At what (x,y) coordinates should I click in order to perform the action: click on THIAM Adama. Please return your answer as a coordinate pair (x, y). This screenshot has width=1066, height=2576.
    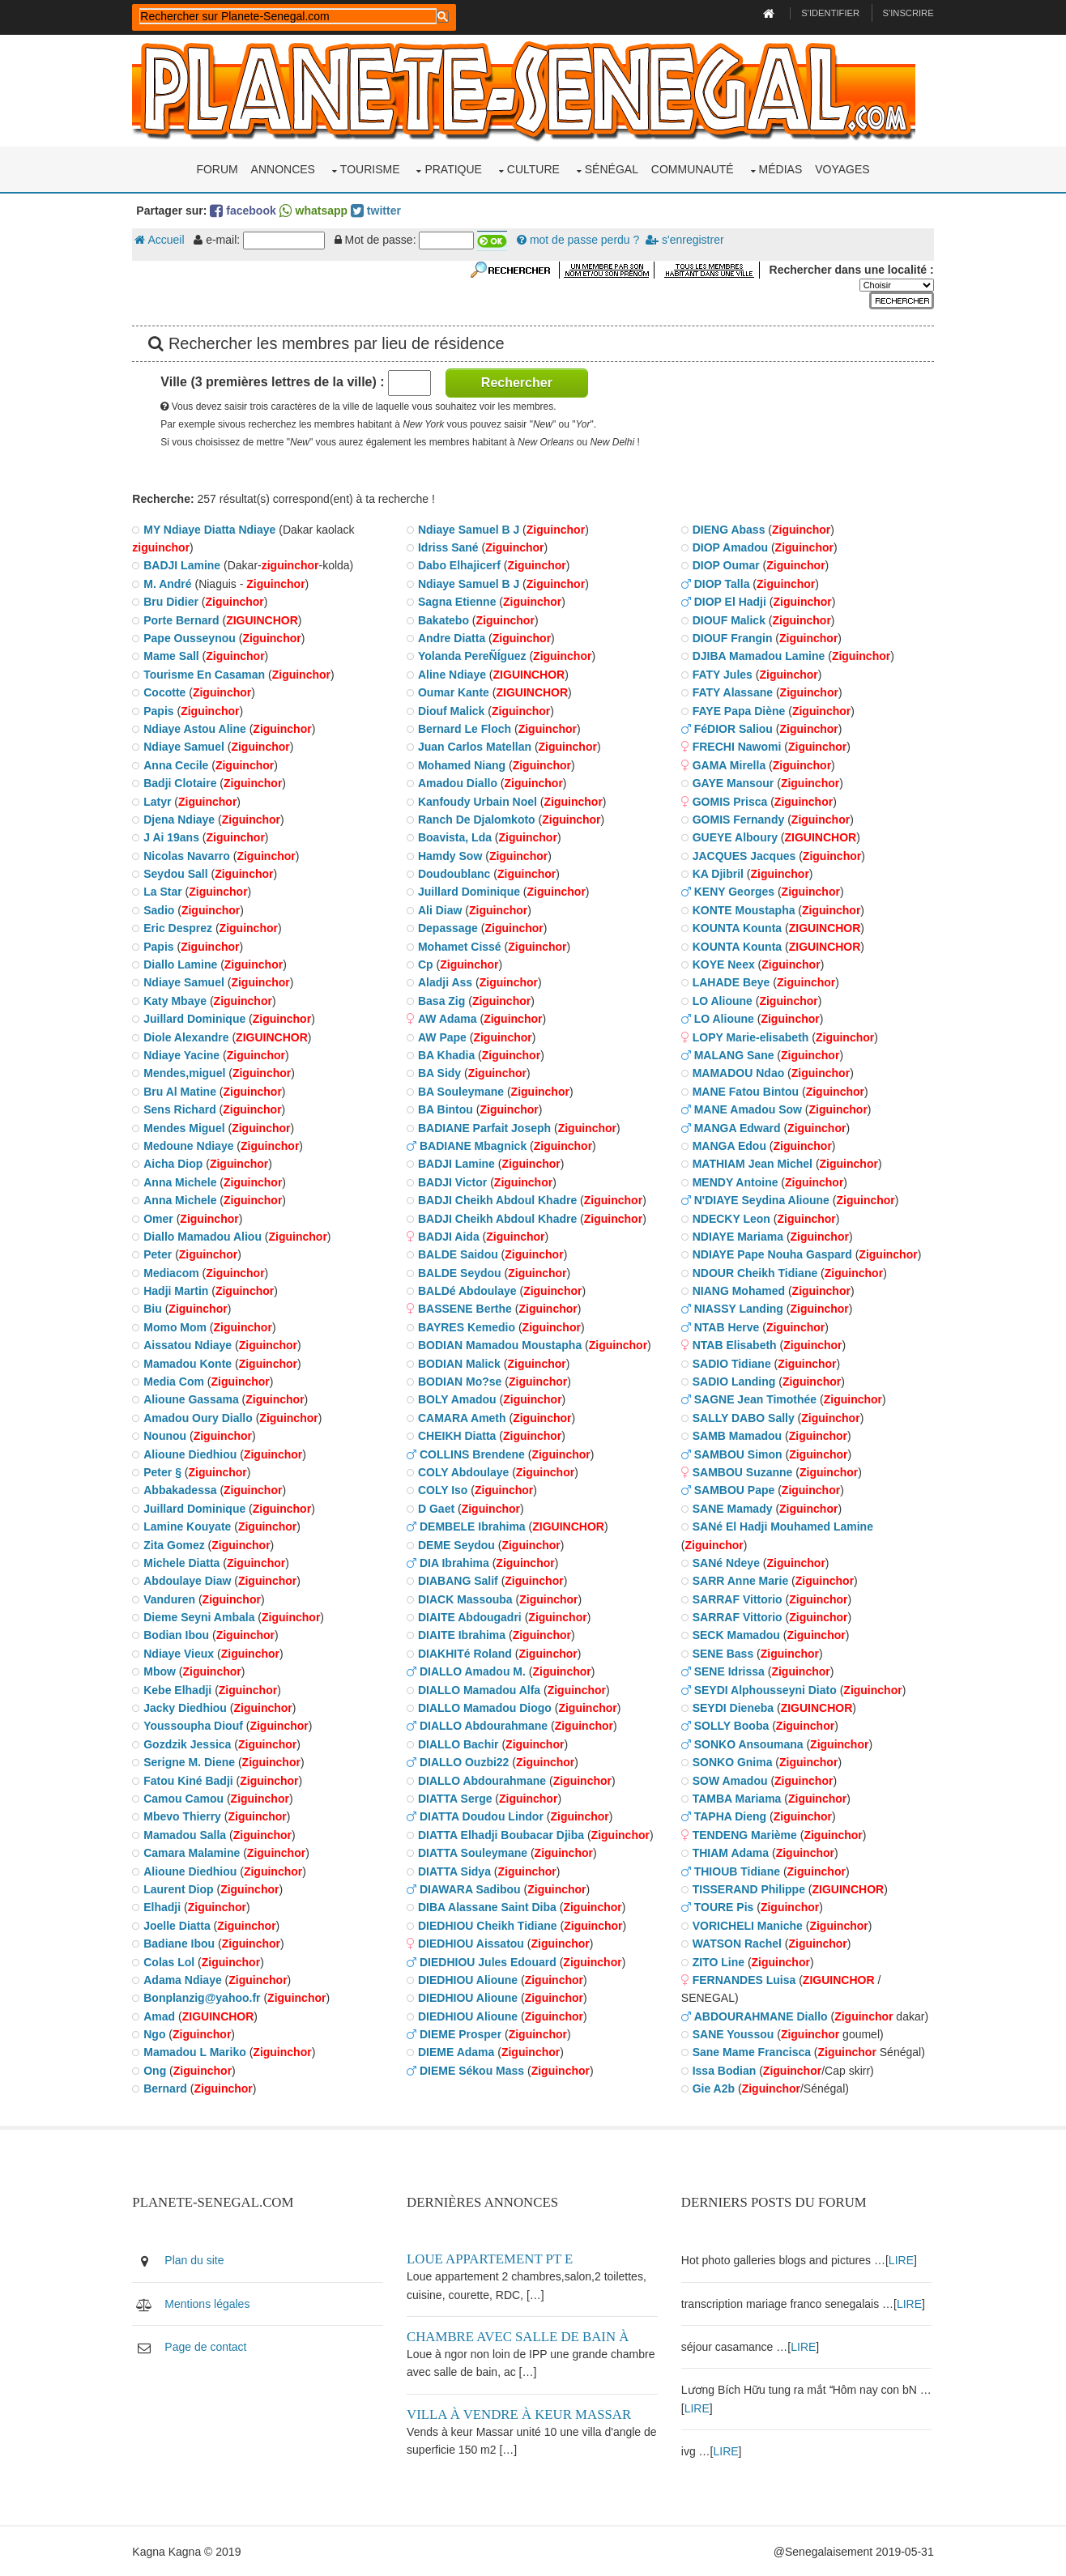
    Looking at the image, I should click on (731, 1852).